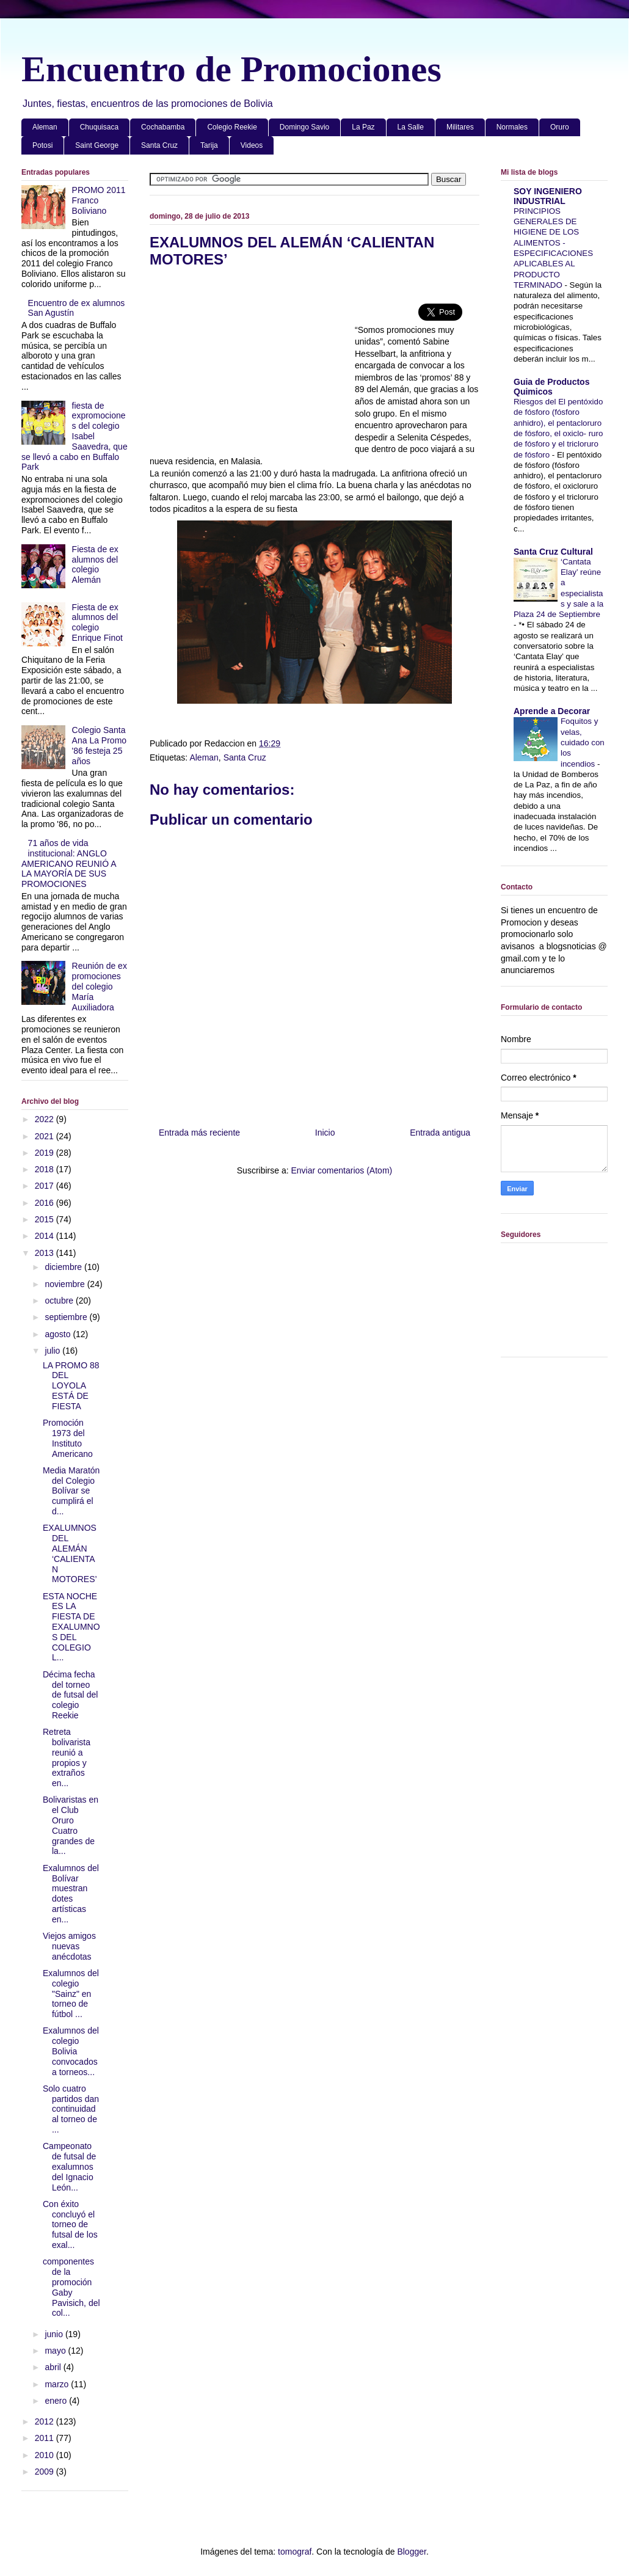 This screenshot has width=629, height=2576. I want to click on 2015, so click(45, 1219).